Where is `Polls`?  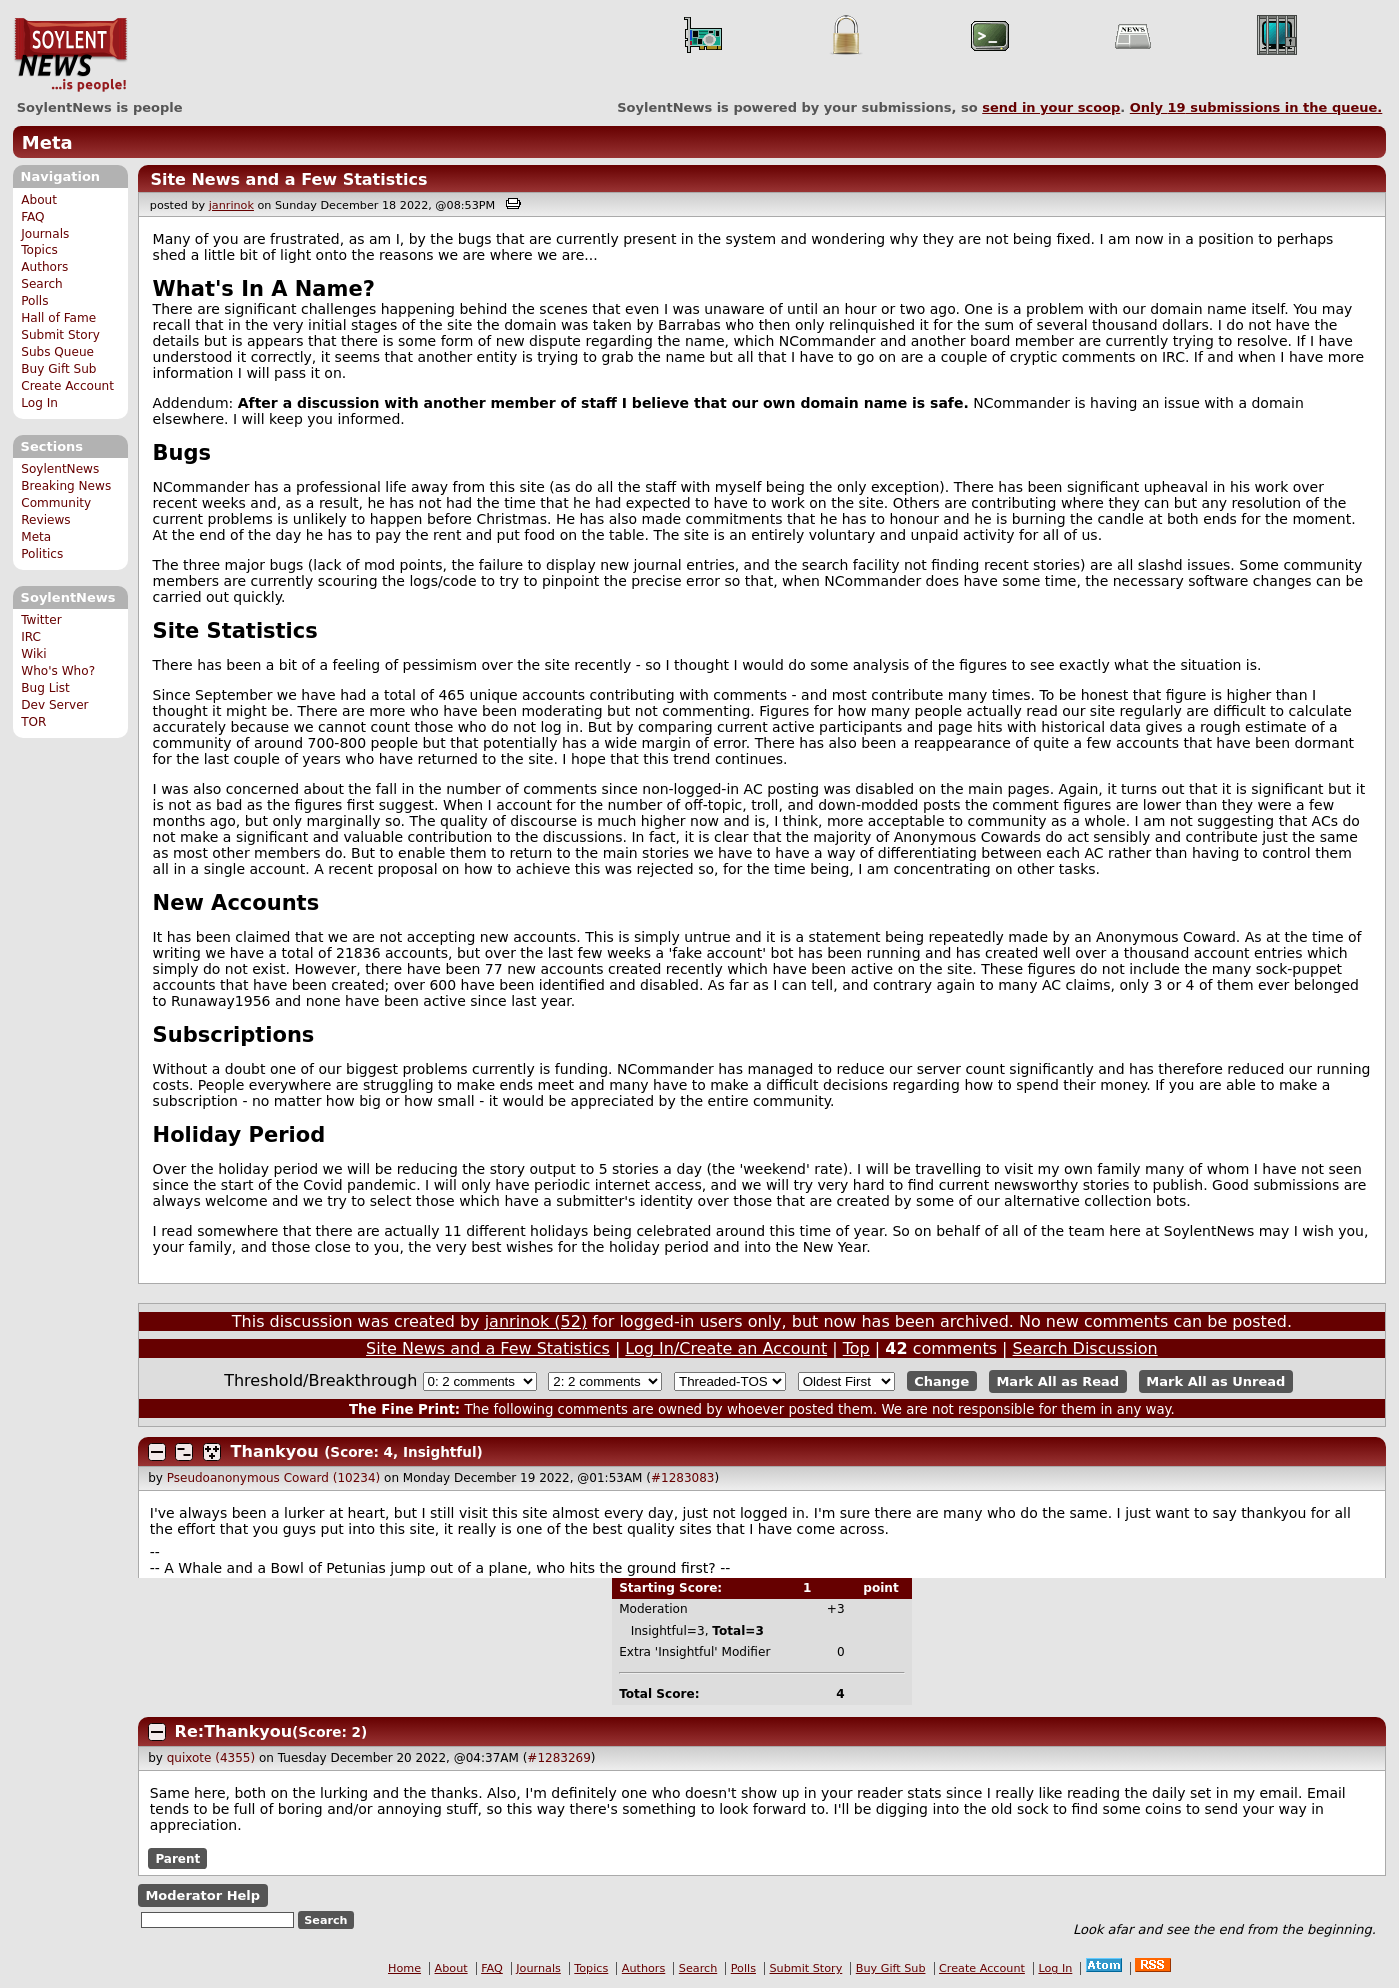 Polls is located at coordinates (34, 301).